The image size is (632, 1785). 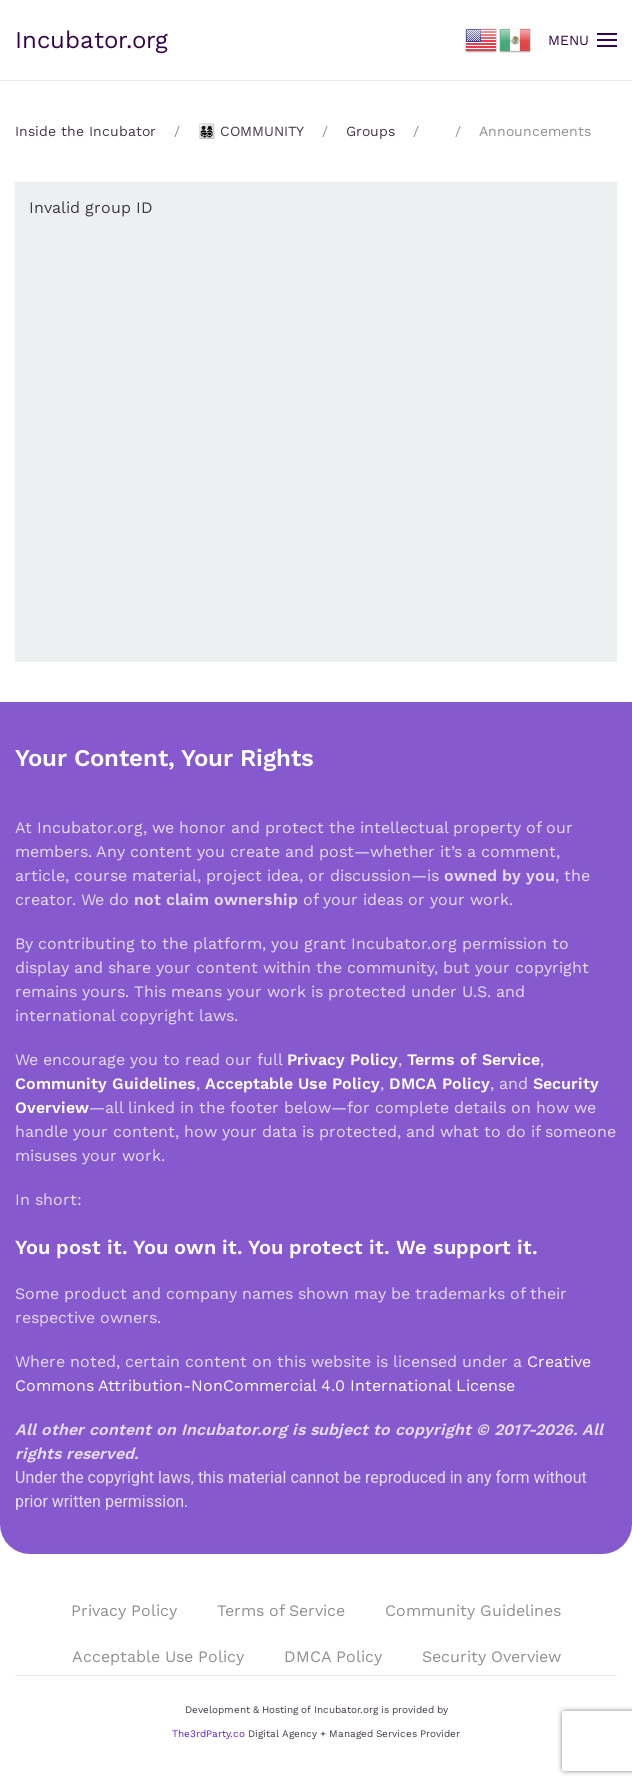 I want to click on DMCA Policy, so click(x=439, y=1083).